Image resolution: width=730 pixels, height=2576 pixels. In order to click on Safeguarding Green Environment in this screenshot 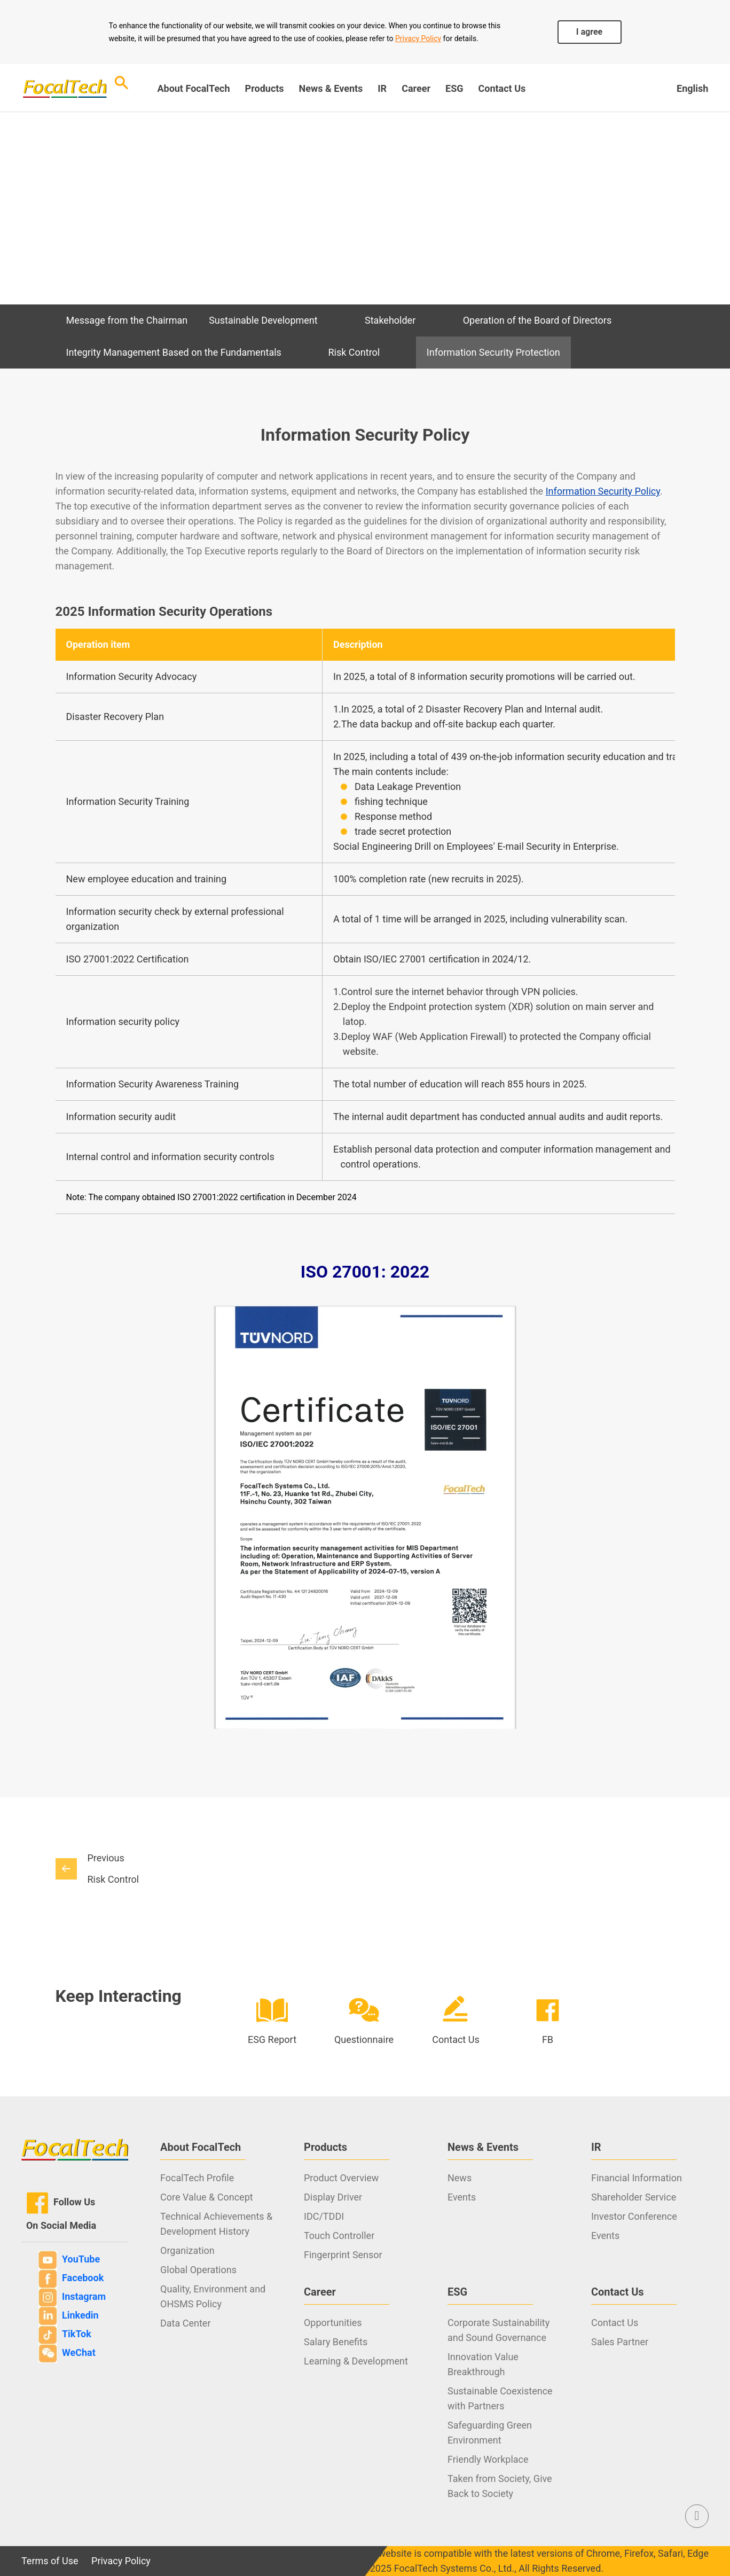, I will do `click(490, 2433)`.